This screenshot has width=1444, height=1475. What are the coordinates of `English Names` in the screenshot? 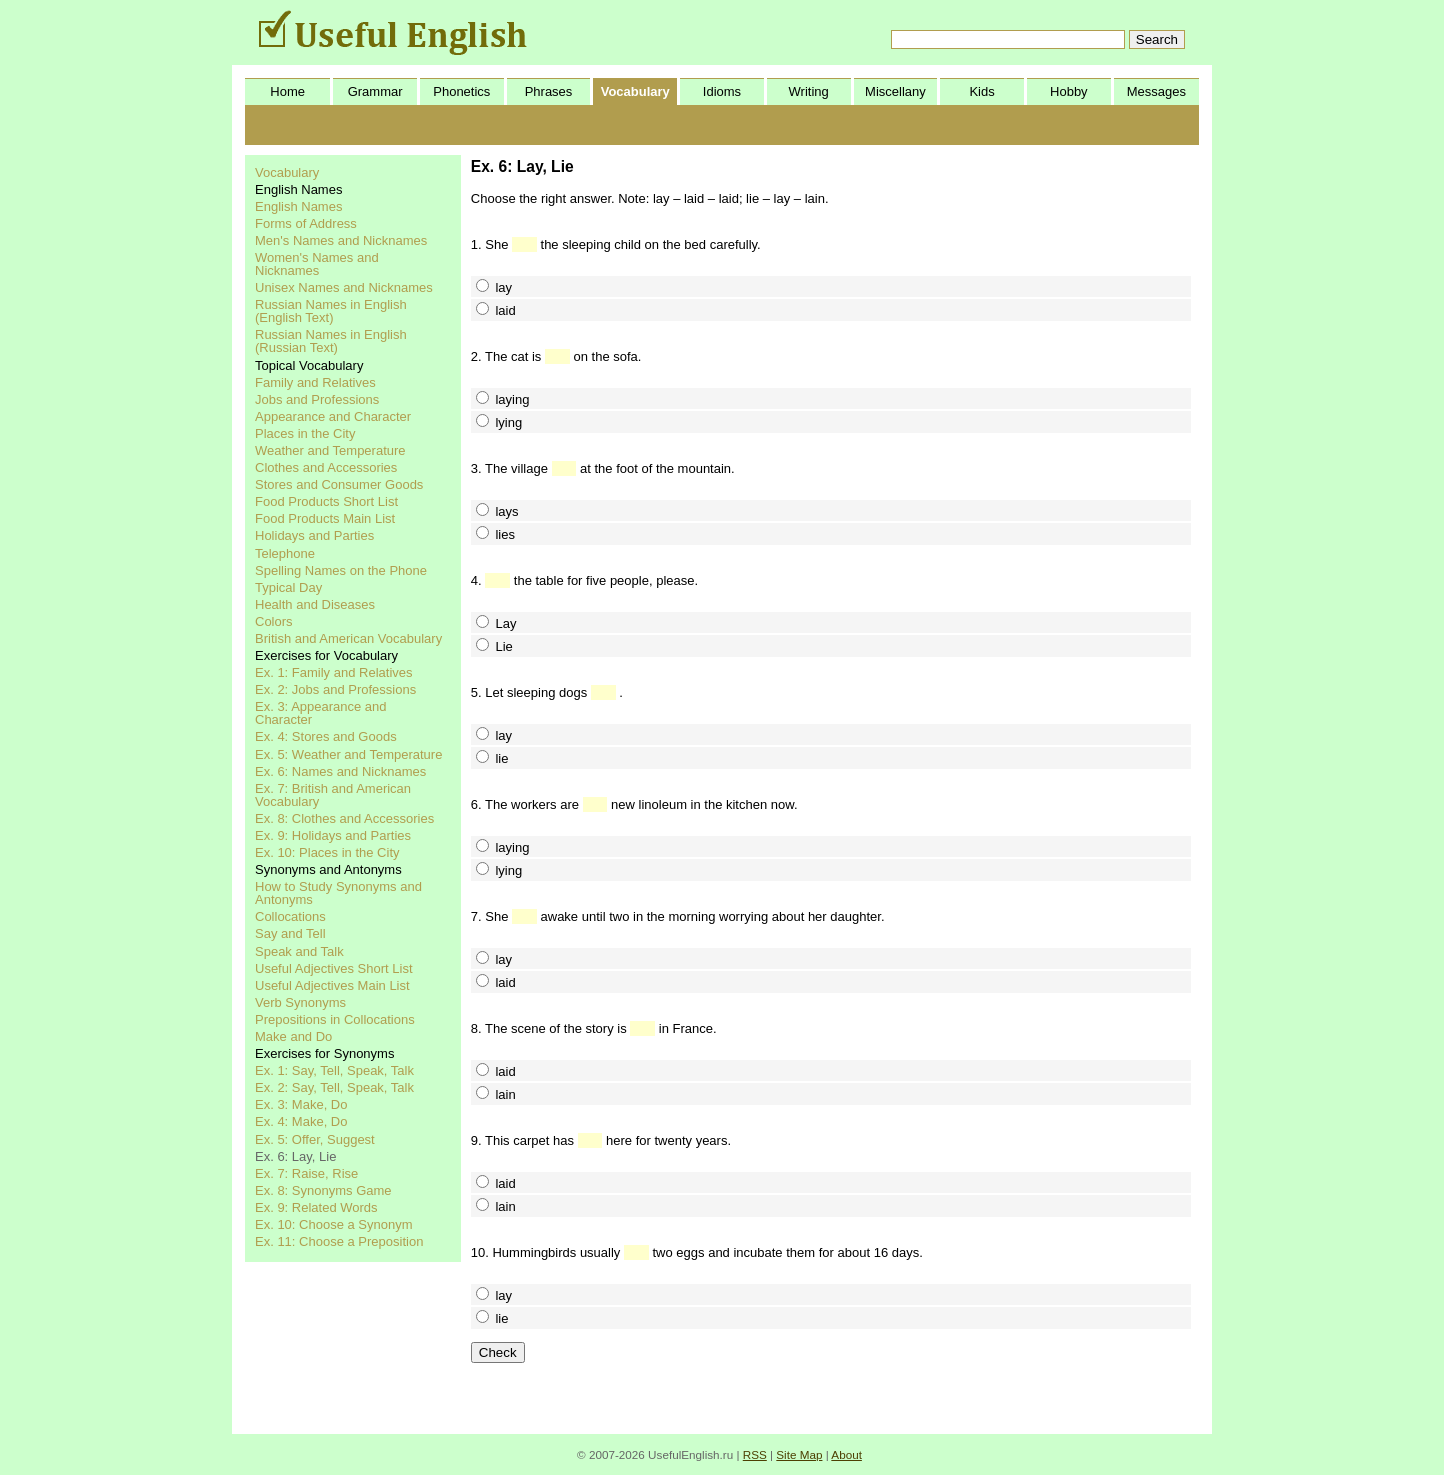 It's located at (298, 206).